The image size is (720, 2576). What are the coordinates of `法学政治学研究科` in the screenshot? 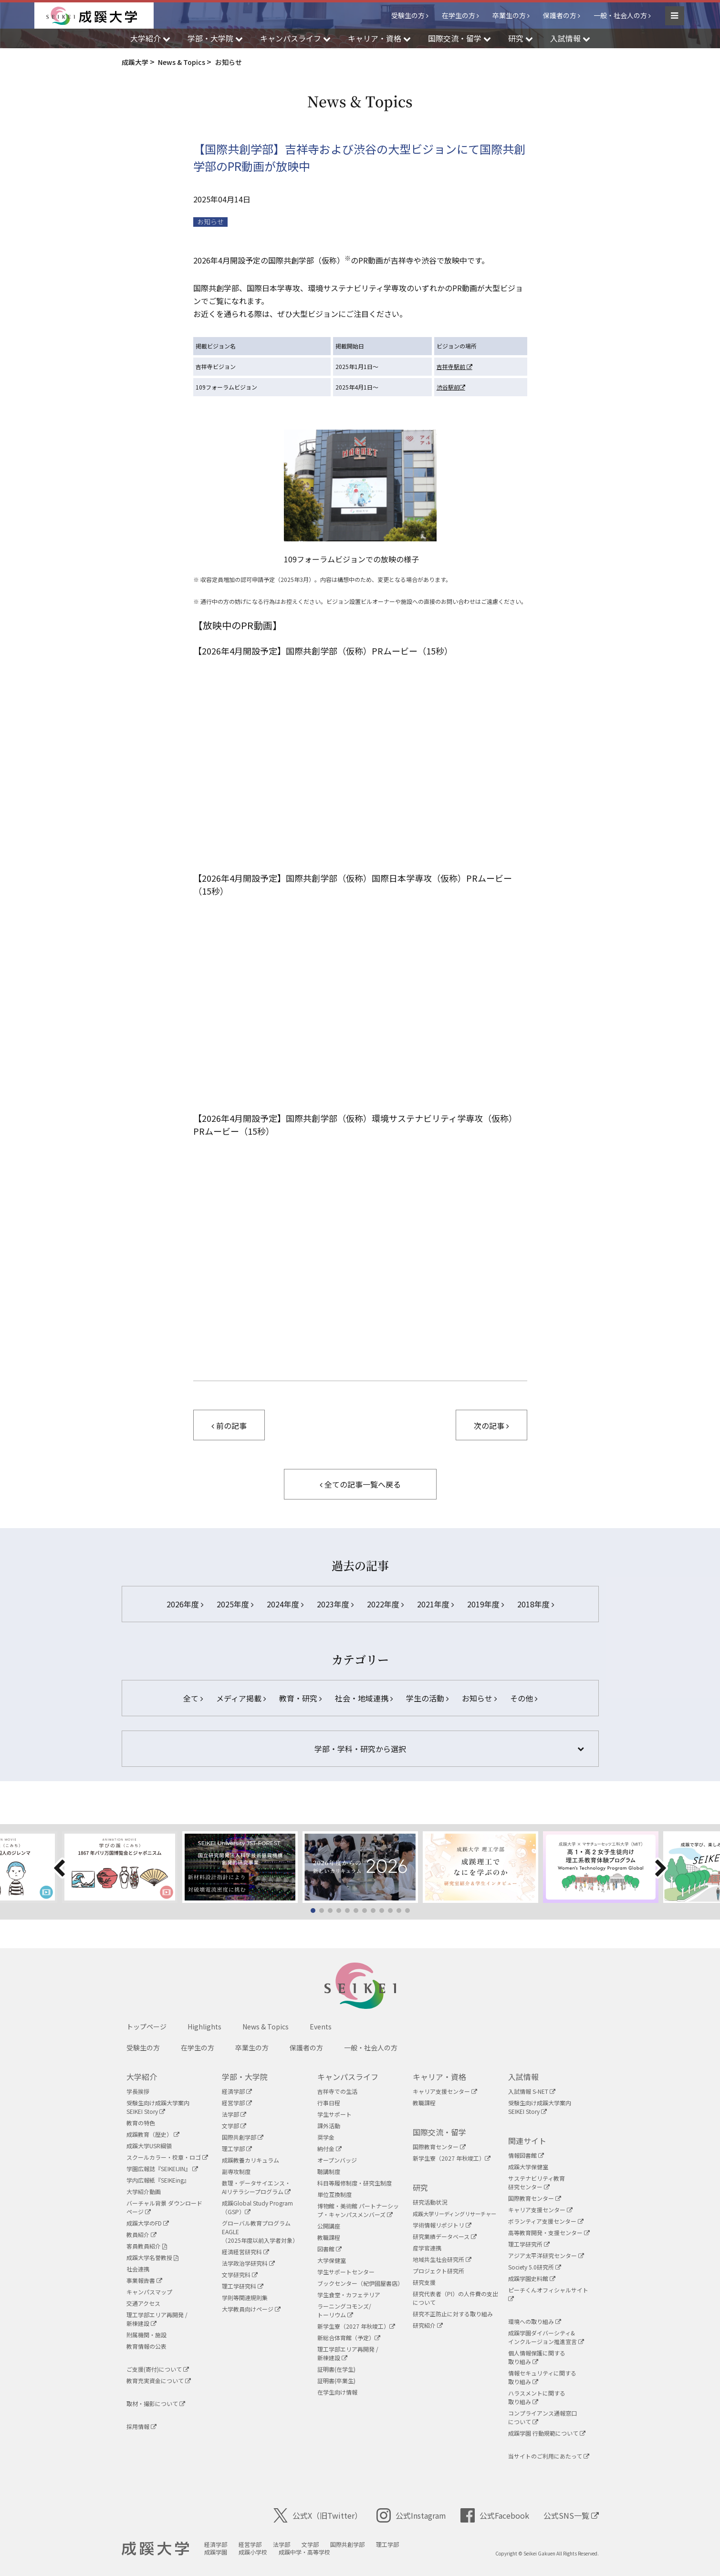 It's located at (248, 2263).